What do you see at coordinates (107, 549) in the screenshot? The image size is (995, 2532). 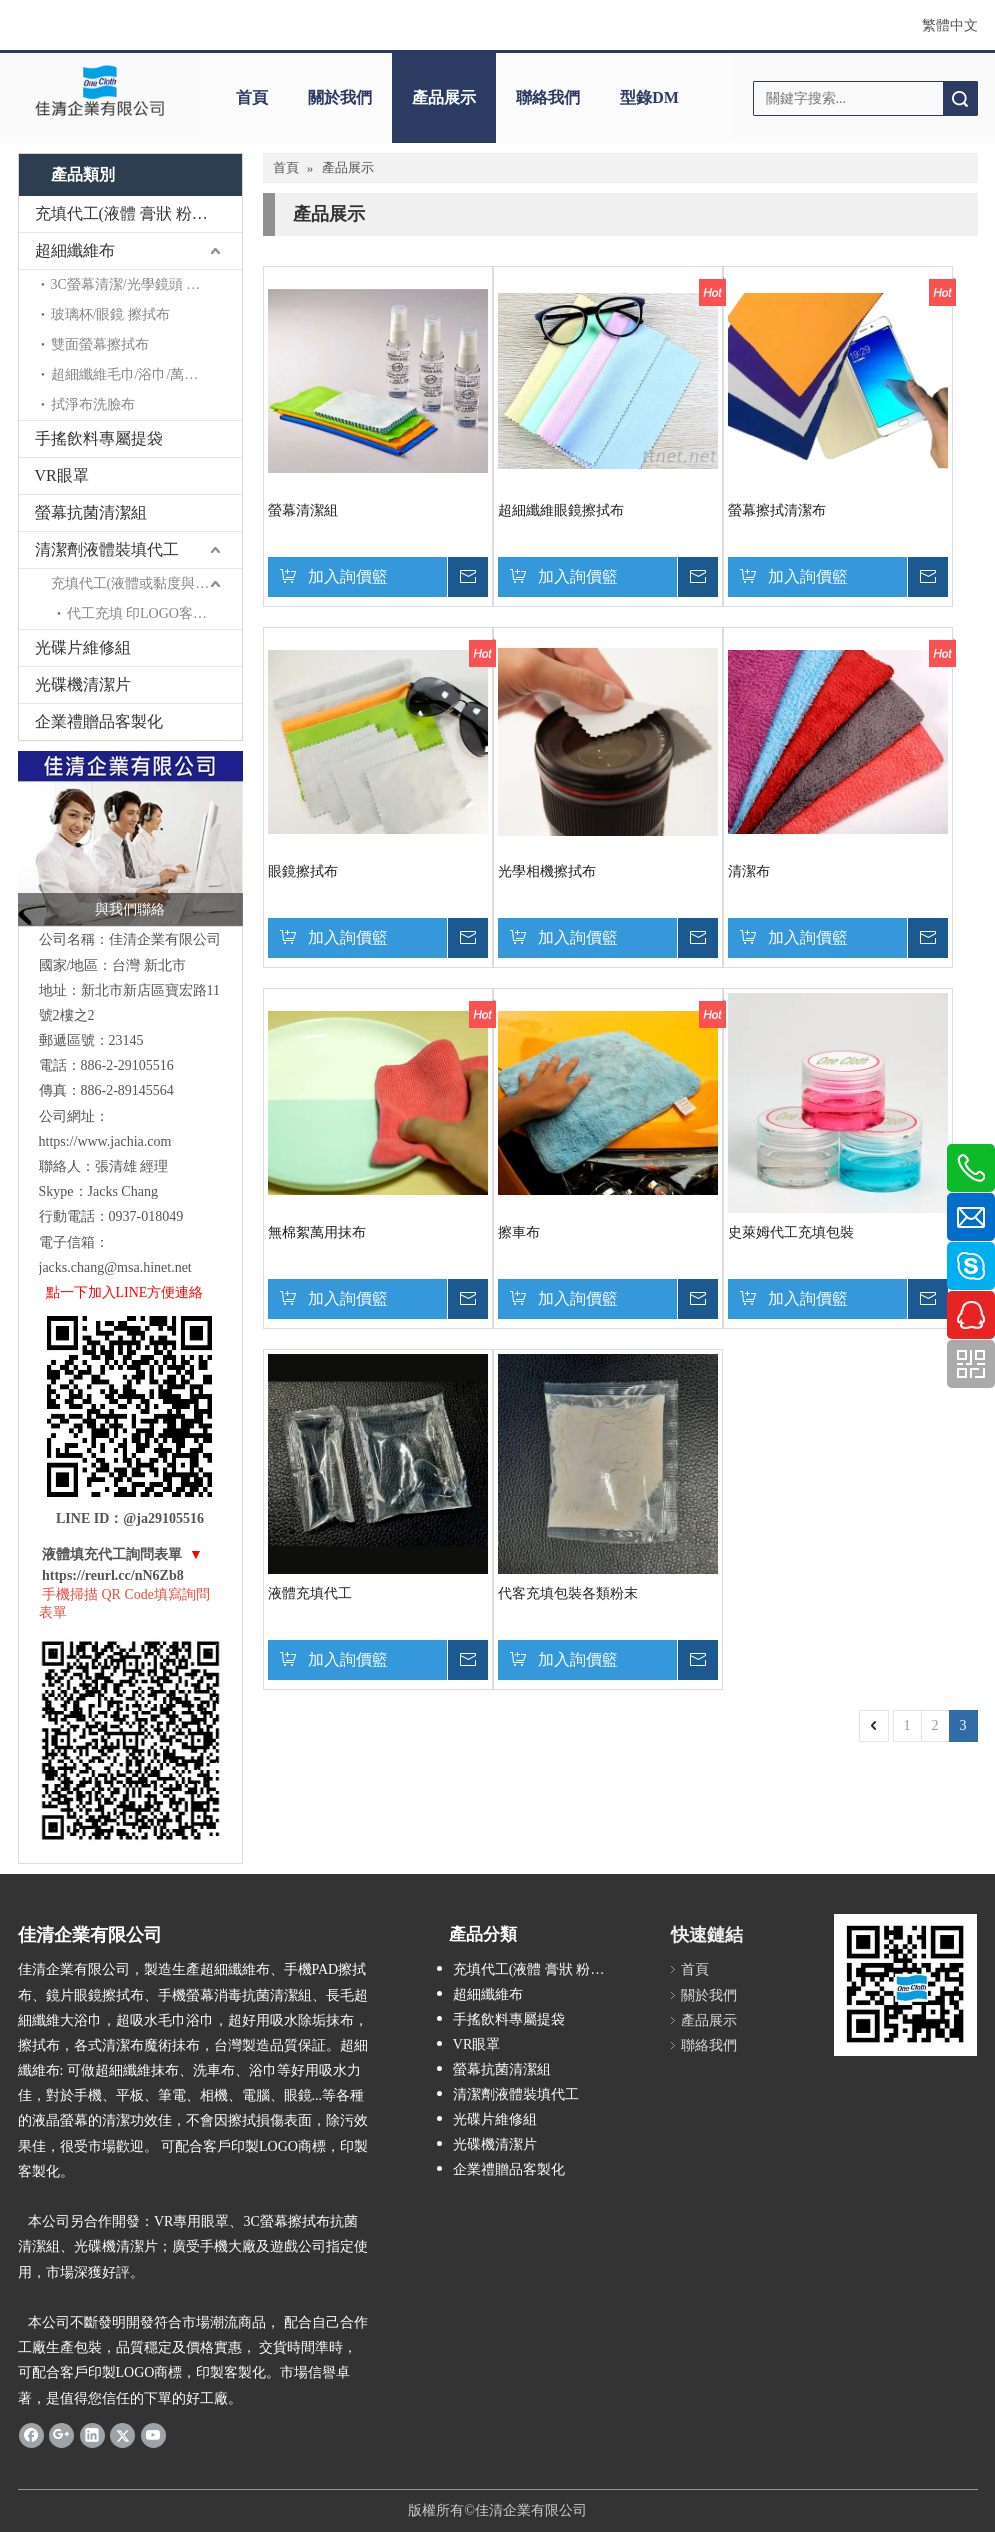 I see `清潔劑液體裝填代工` at bounding box center [107, 549].